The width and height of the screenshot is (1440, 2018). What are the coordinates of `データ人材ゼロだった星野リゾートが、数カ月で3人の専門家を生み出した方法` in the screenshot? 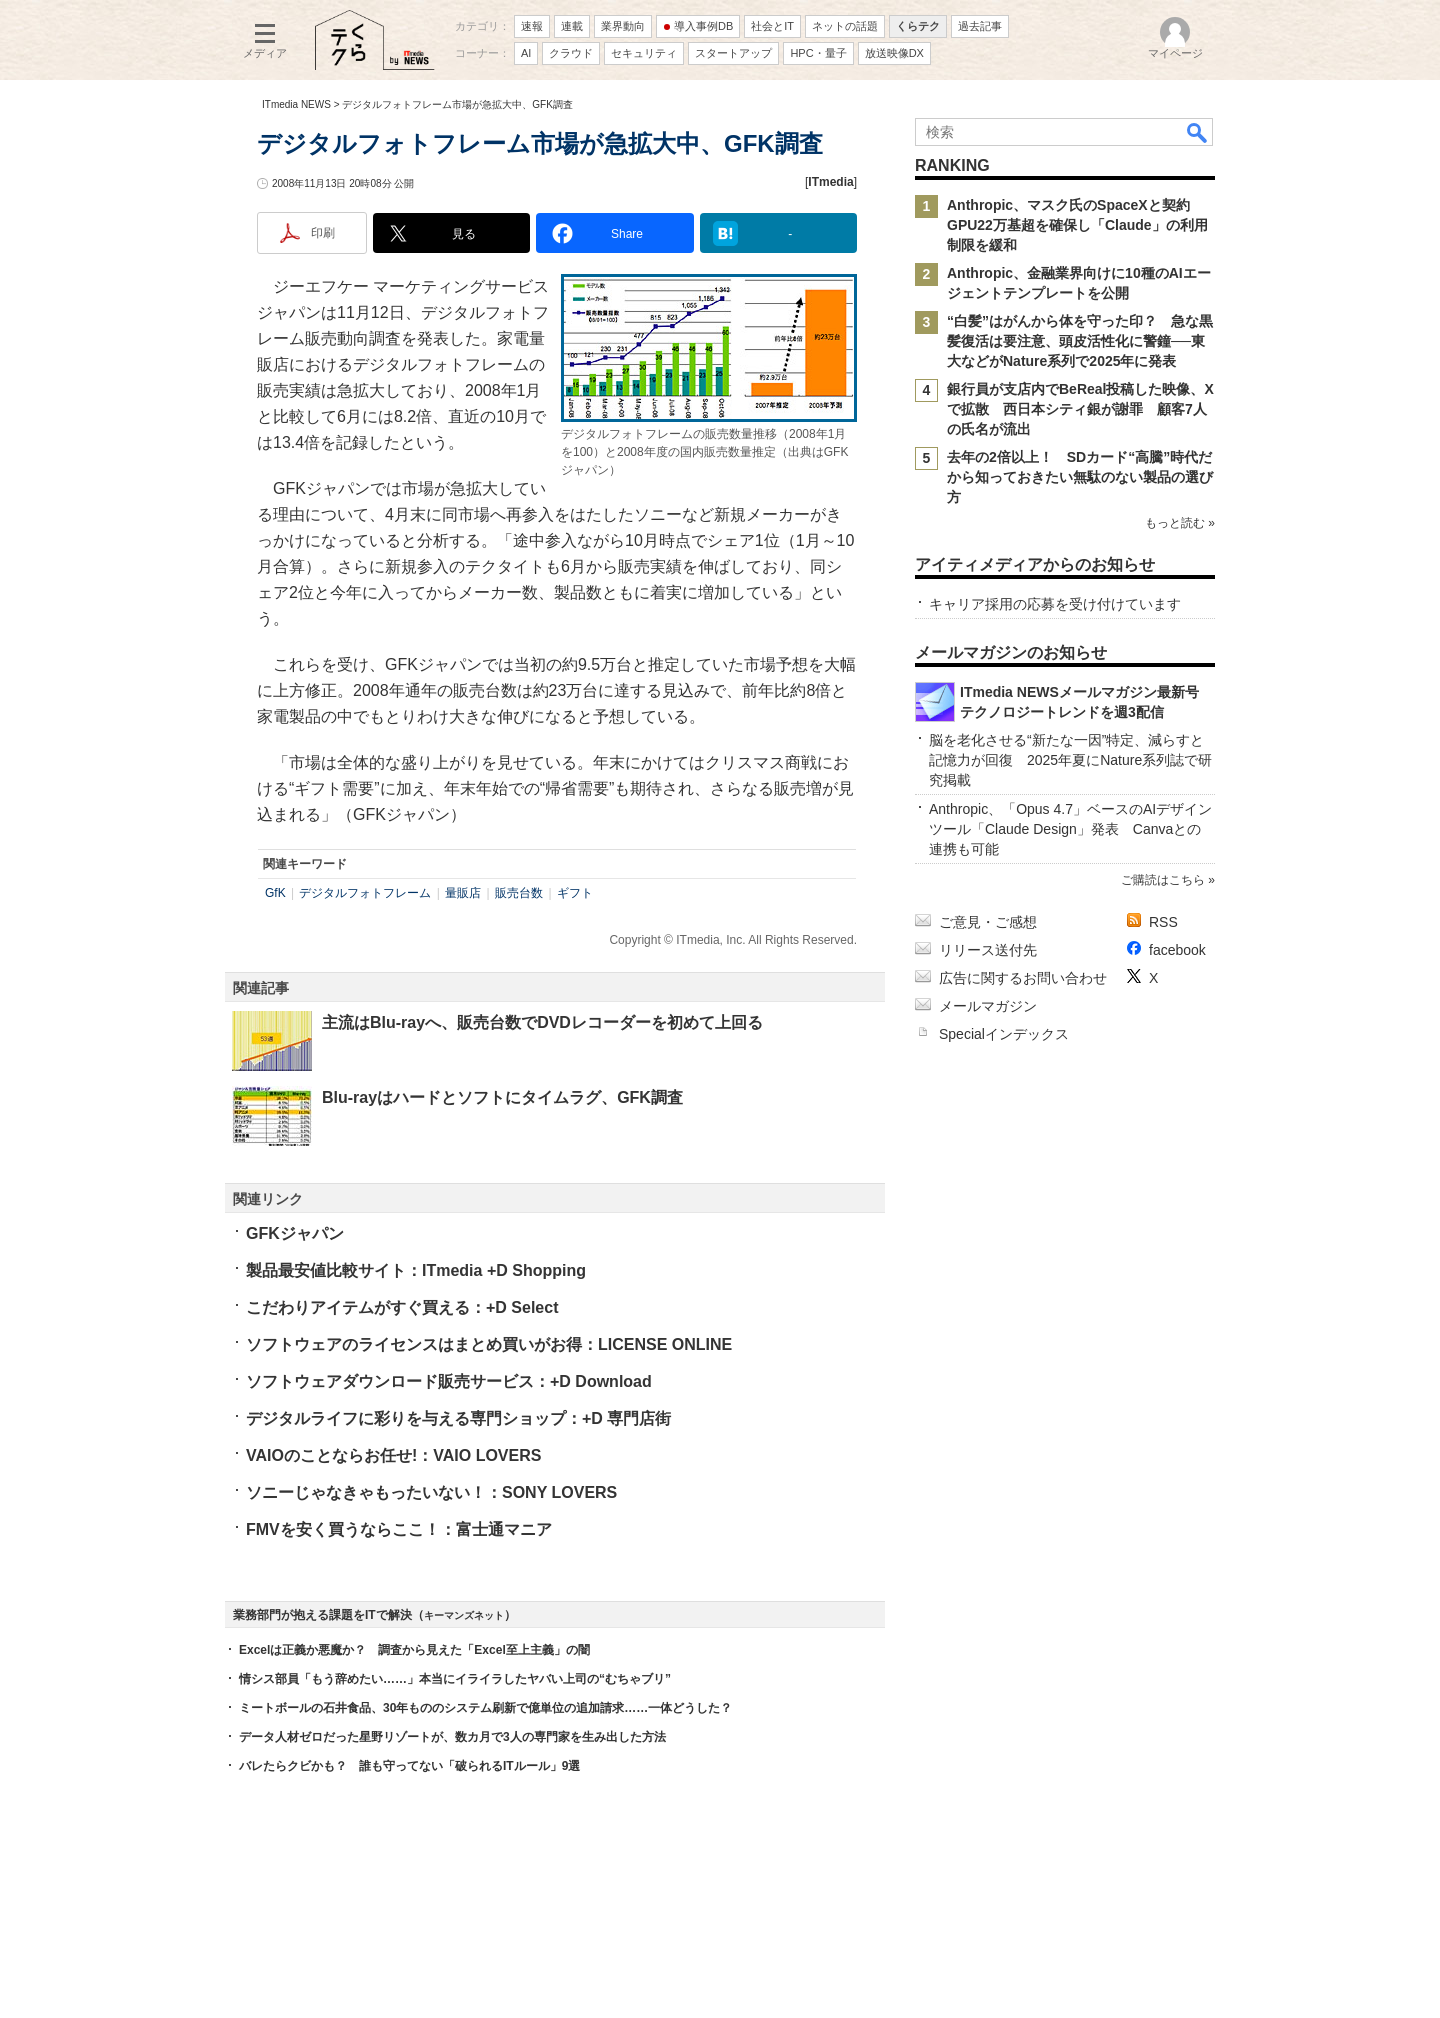 It's located at (452, 1737).